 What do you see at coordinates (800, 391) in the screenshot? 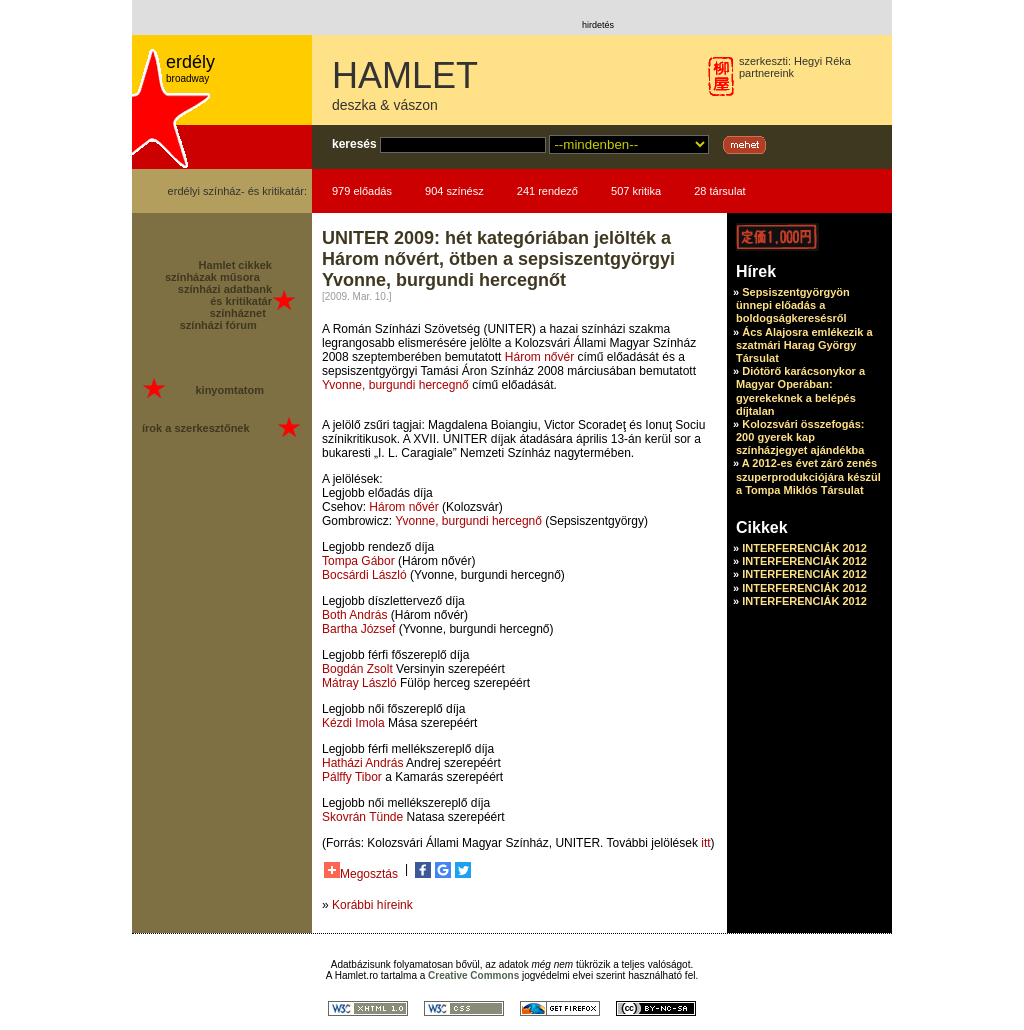
I see `Diótörő karácsonykor a Magyar Operában: gyerekeknek a belépés díjtalan` at bounding box center [800, 391].